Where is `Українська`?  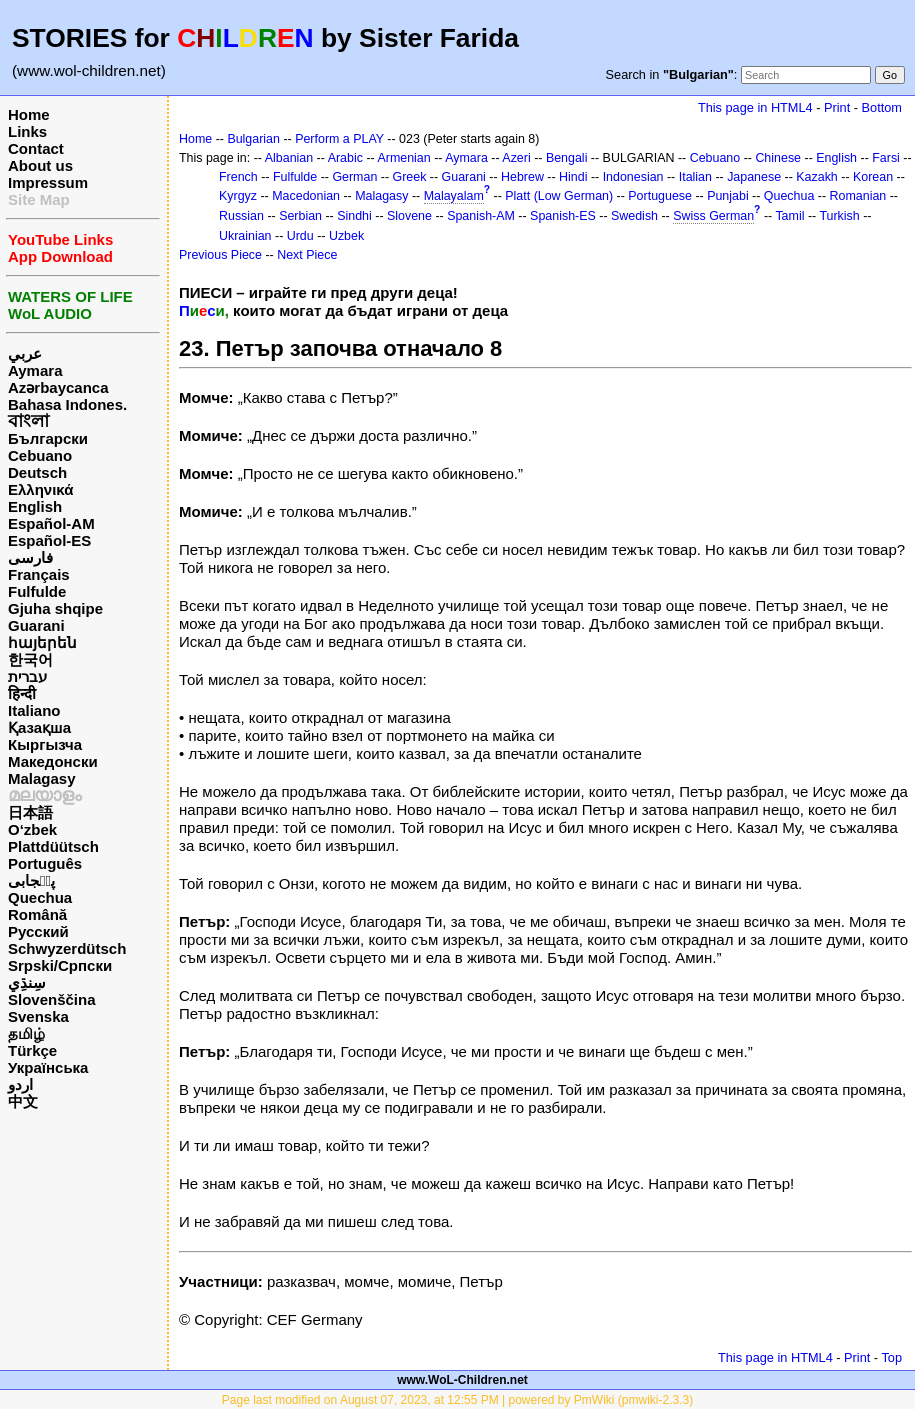 Українська is located at coordinates (48, 1067).